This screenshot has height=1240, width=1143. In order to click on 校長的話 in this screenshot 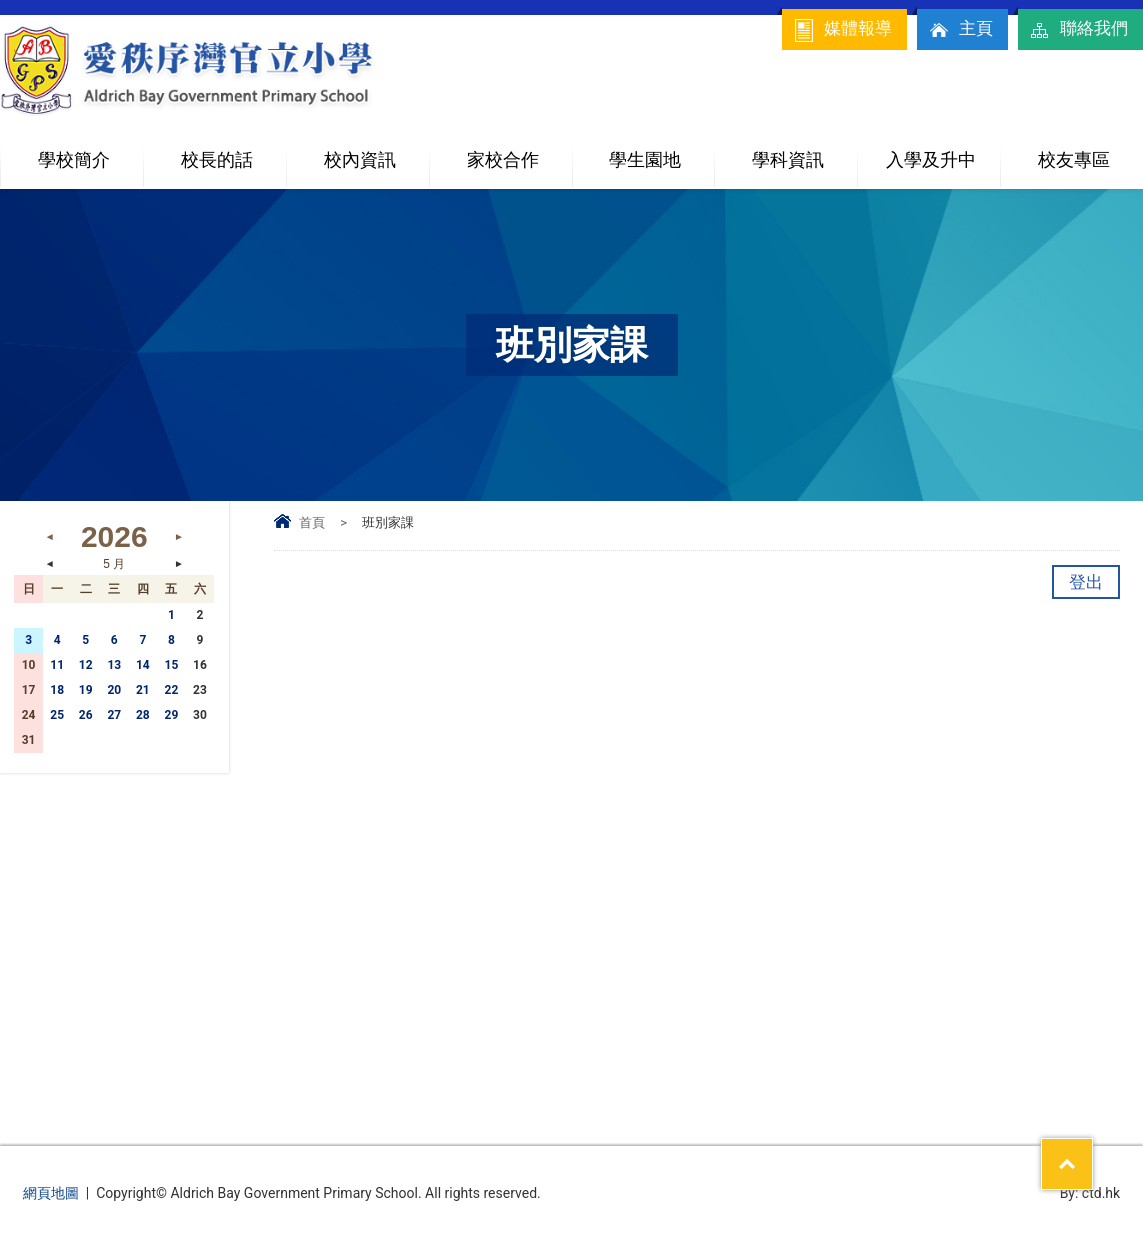, I will do `click(217, 159)`.